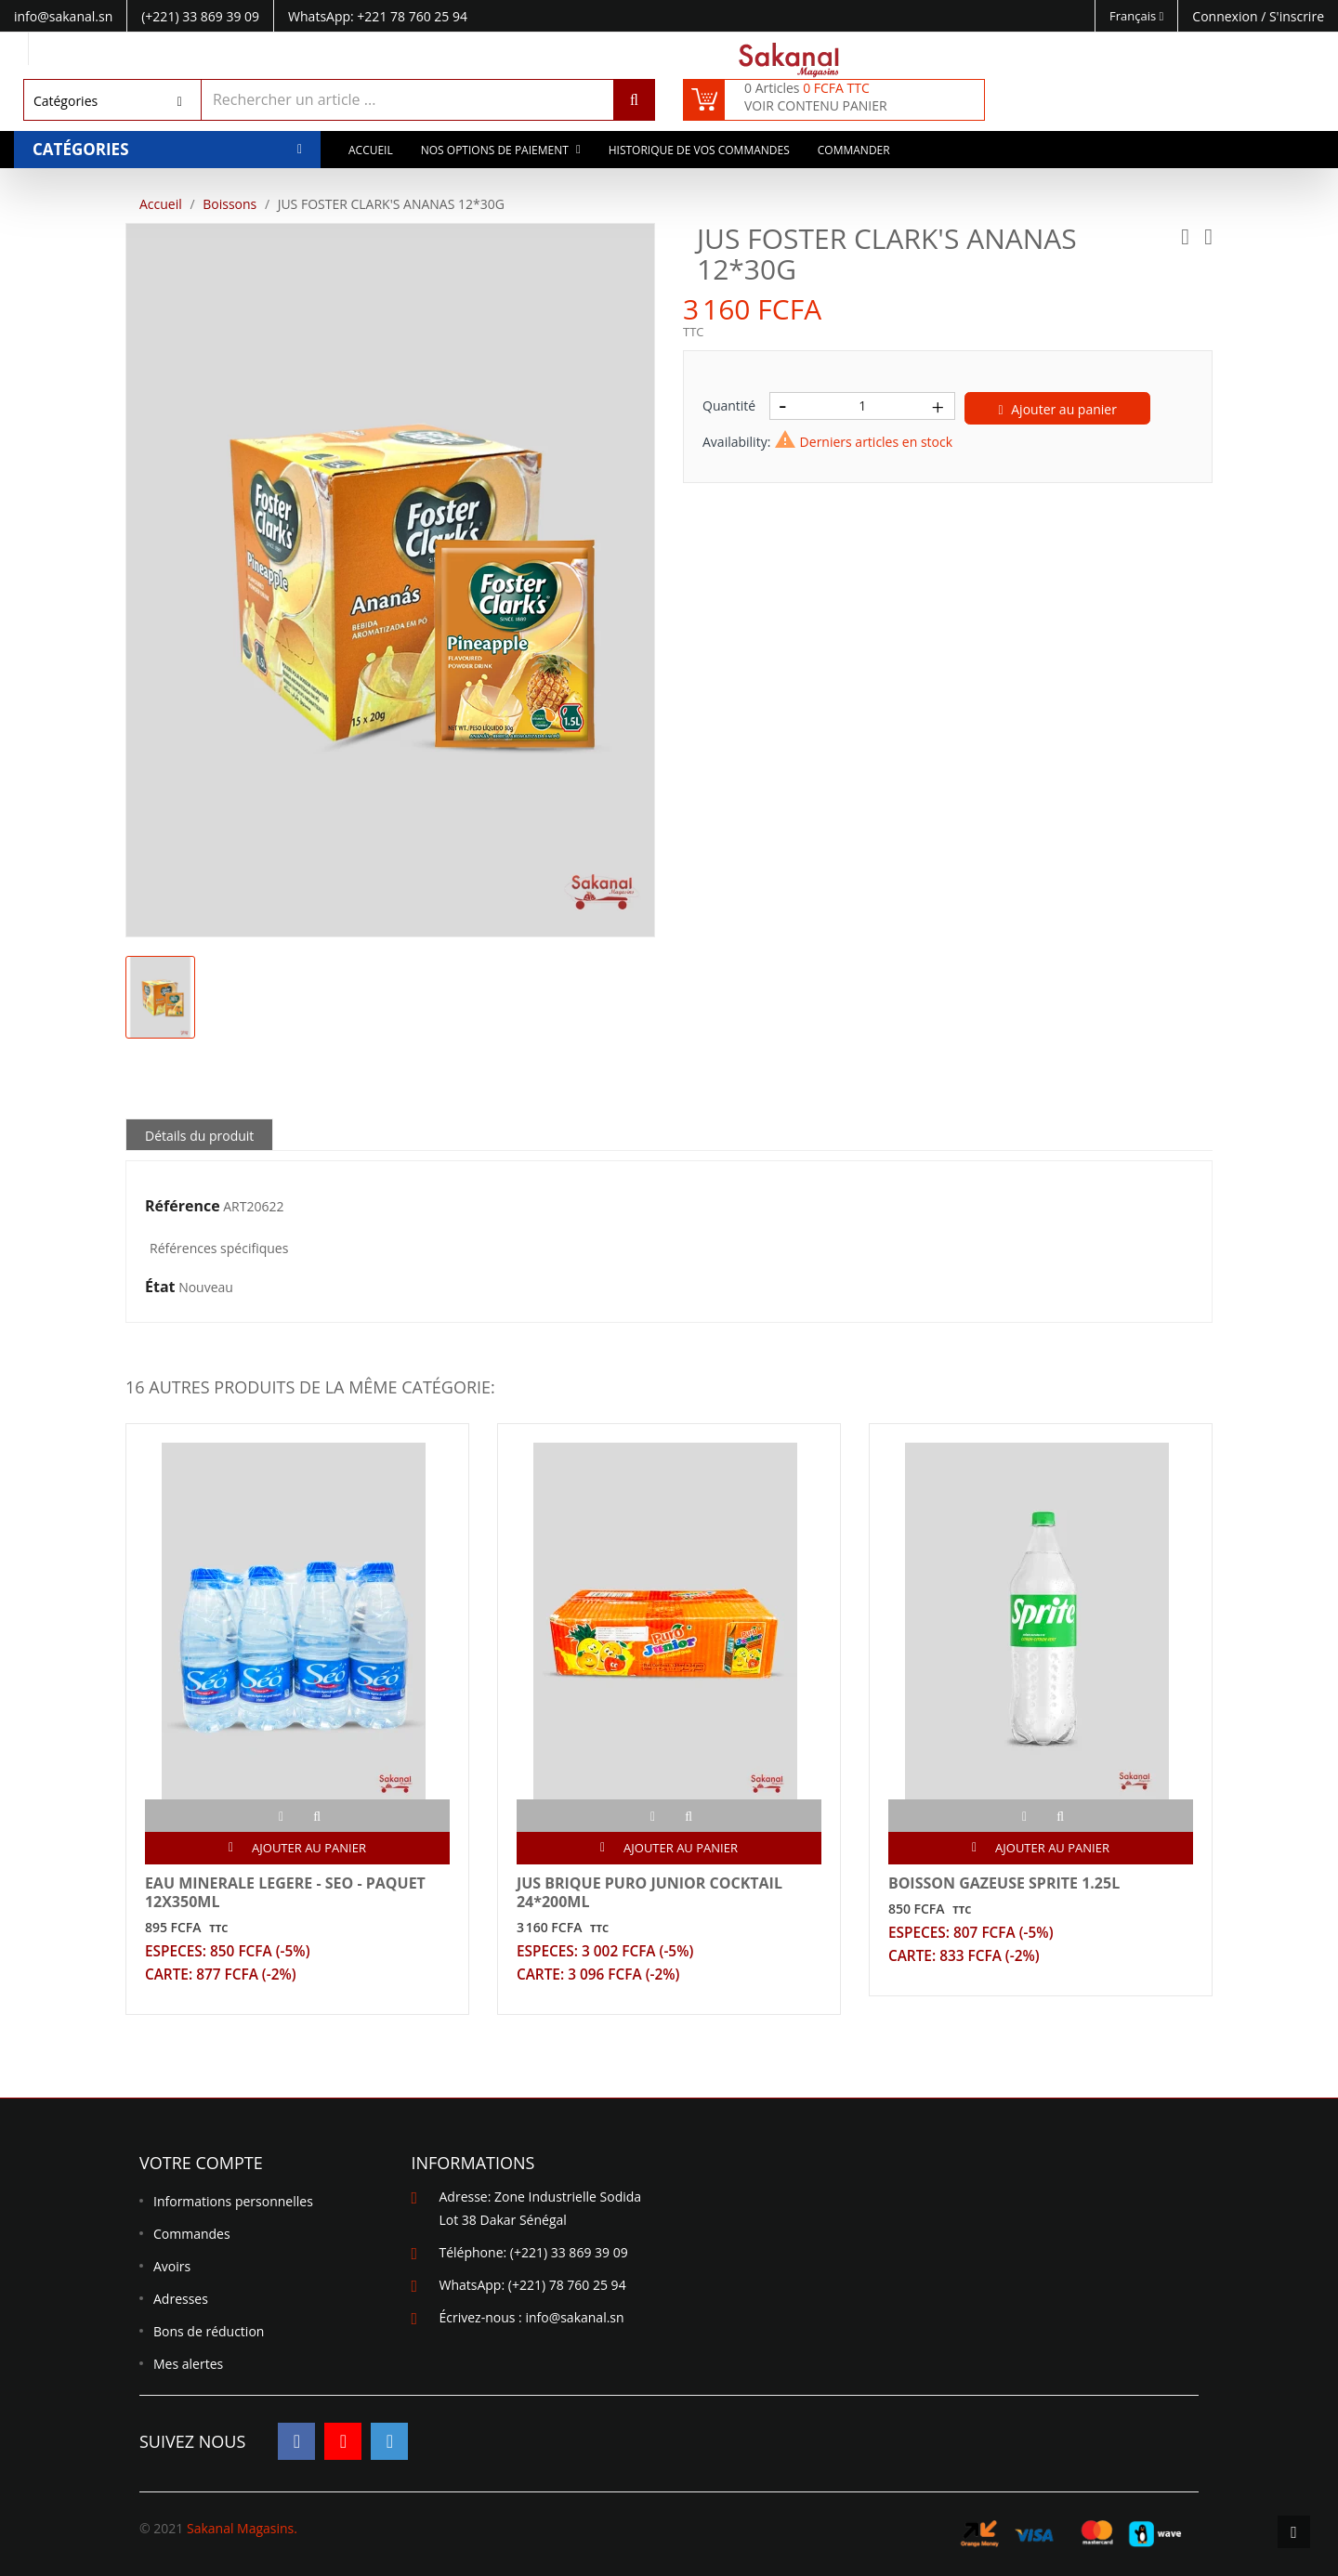 Image resolution: width=1338 pixels, height=2576 pixels. What do you see at coordinates (1004, 1883) in the screenshot?
I see `BOISSON GAZEUSE SPRITE 1.25L` at bounding box center [1004, 1883].